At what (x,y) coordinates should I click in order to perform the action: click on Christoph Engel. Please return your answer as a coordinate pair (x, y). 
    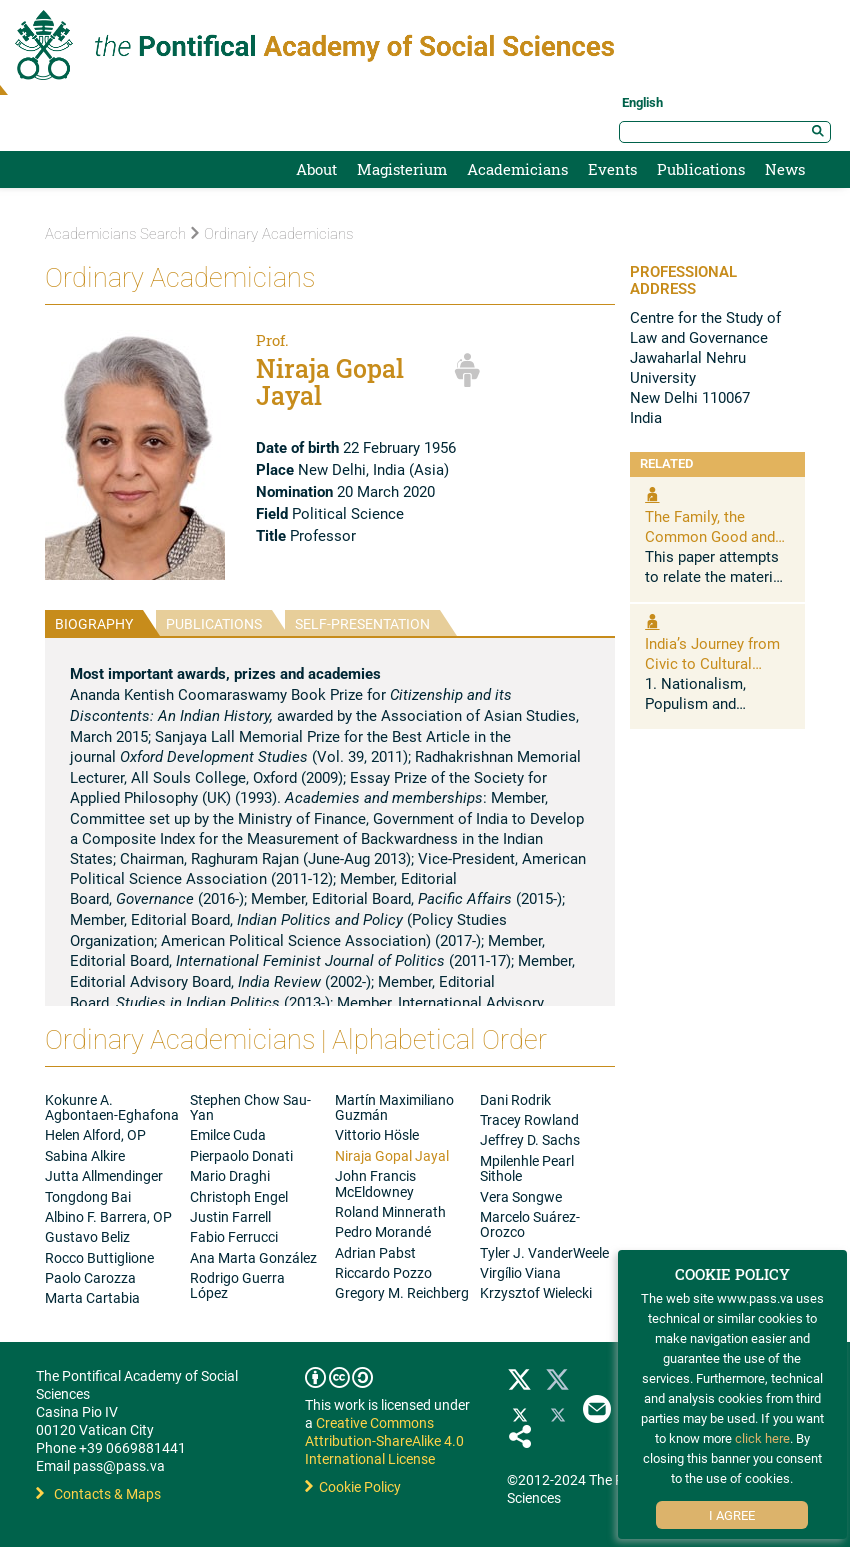
    Looking at the image, I should click on (239, 1196).